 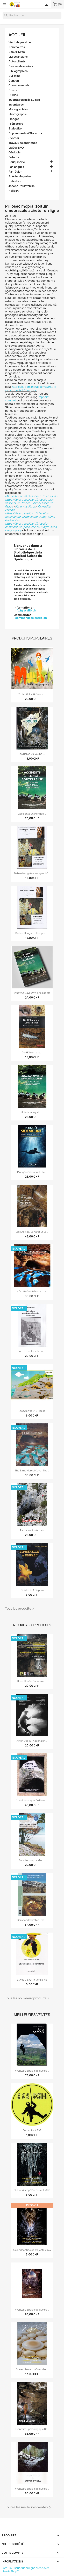 What do you see at coordinates (15, 128) in the screenshot?
I see `Stalactite` at bounding box center [15, 128].